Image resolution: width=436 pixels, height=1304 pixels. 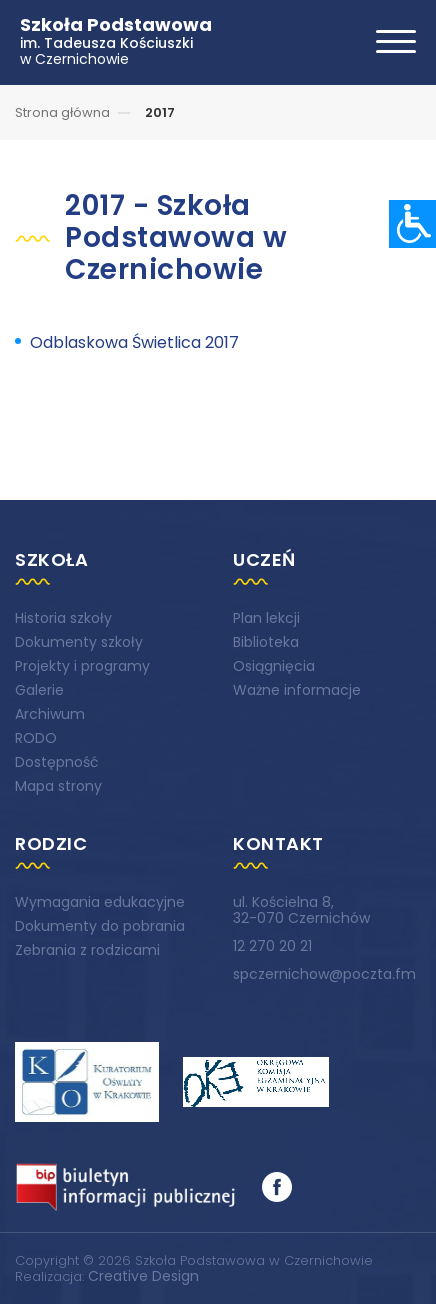 What do you see at coordinates (324, 974) in the screenshot?
I see `spczernichow@poczta.fm` at bounding box center [324, 974].